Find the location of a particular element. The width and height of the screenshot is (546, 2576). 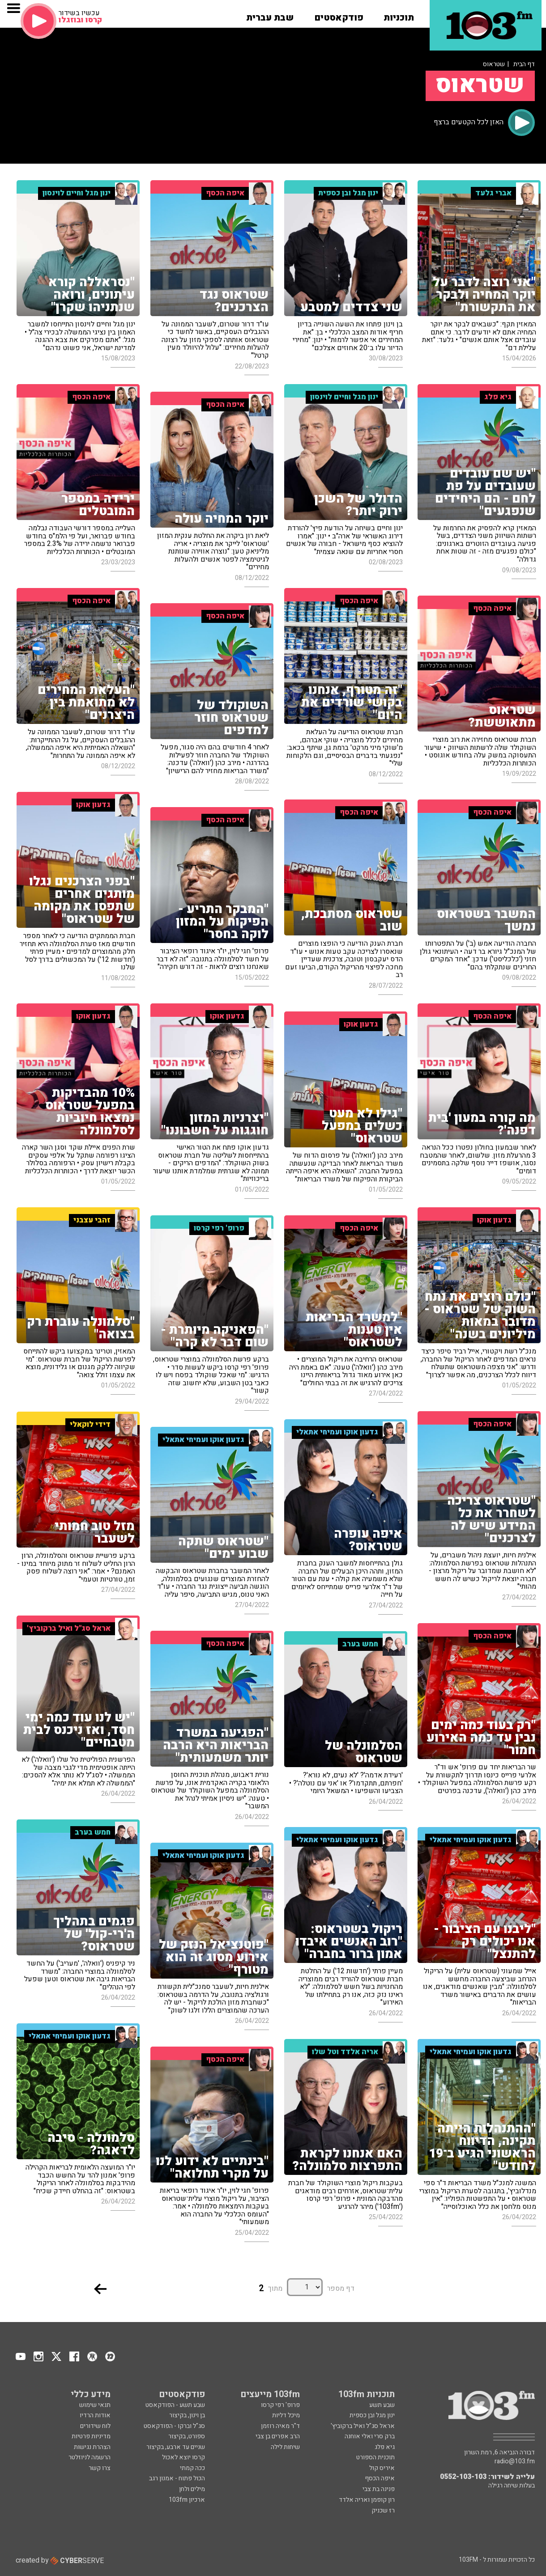

אראל סג"ל ואיל ברקוביץ' is located at coordinates (363, 2426).